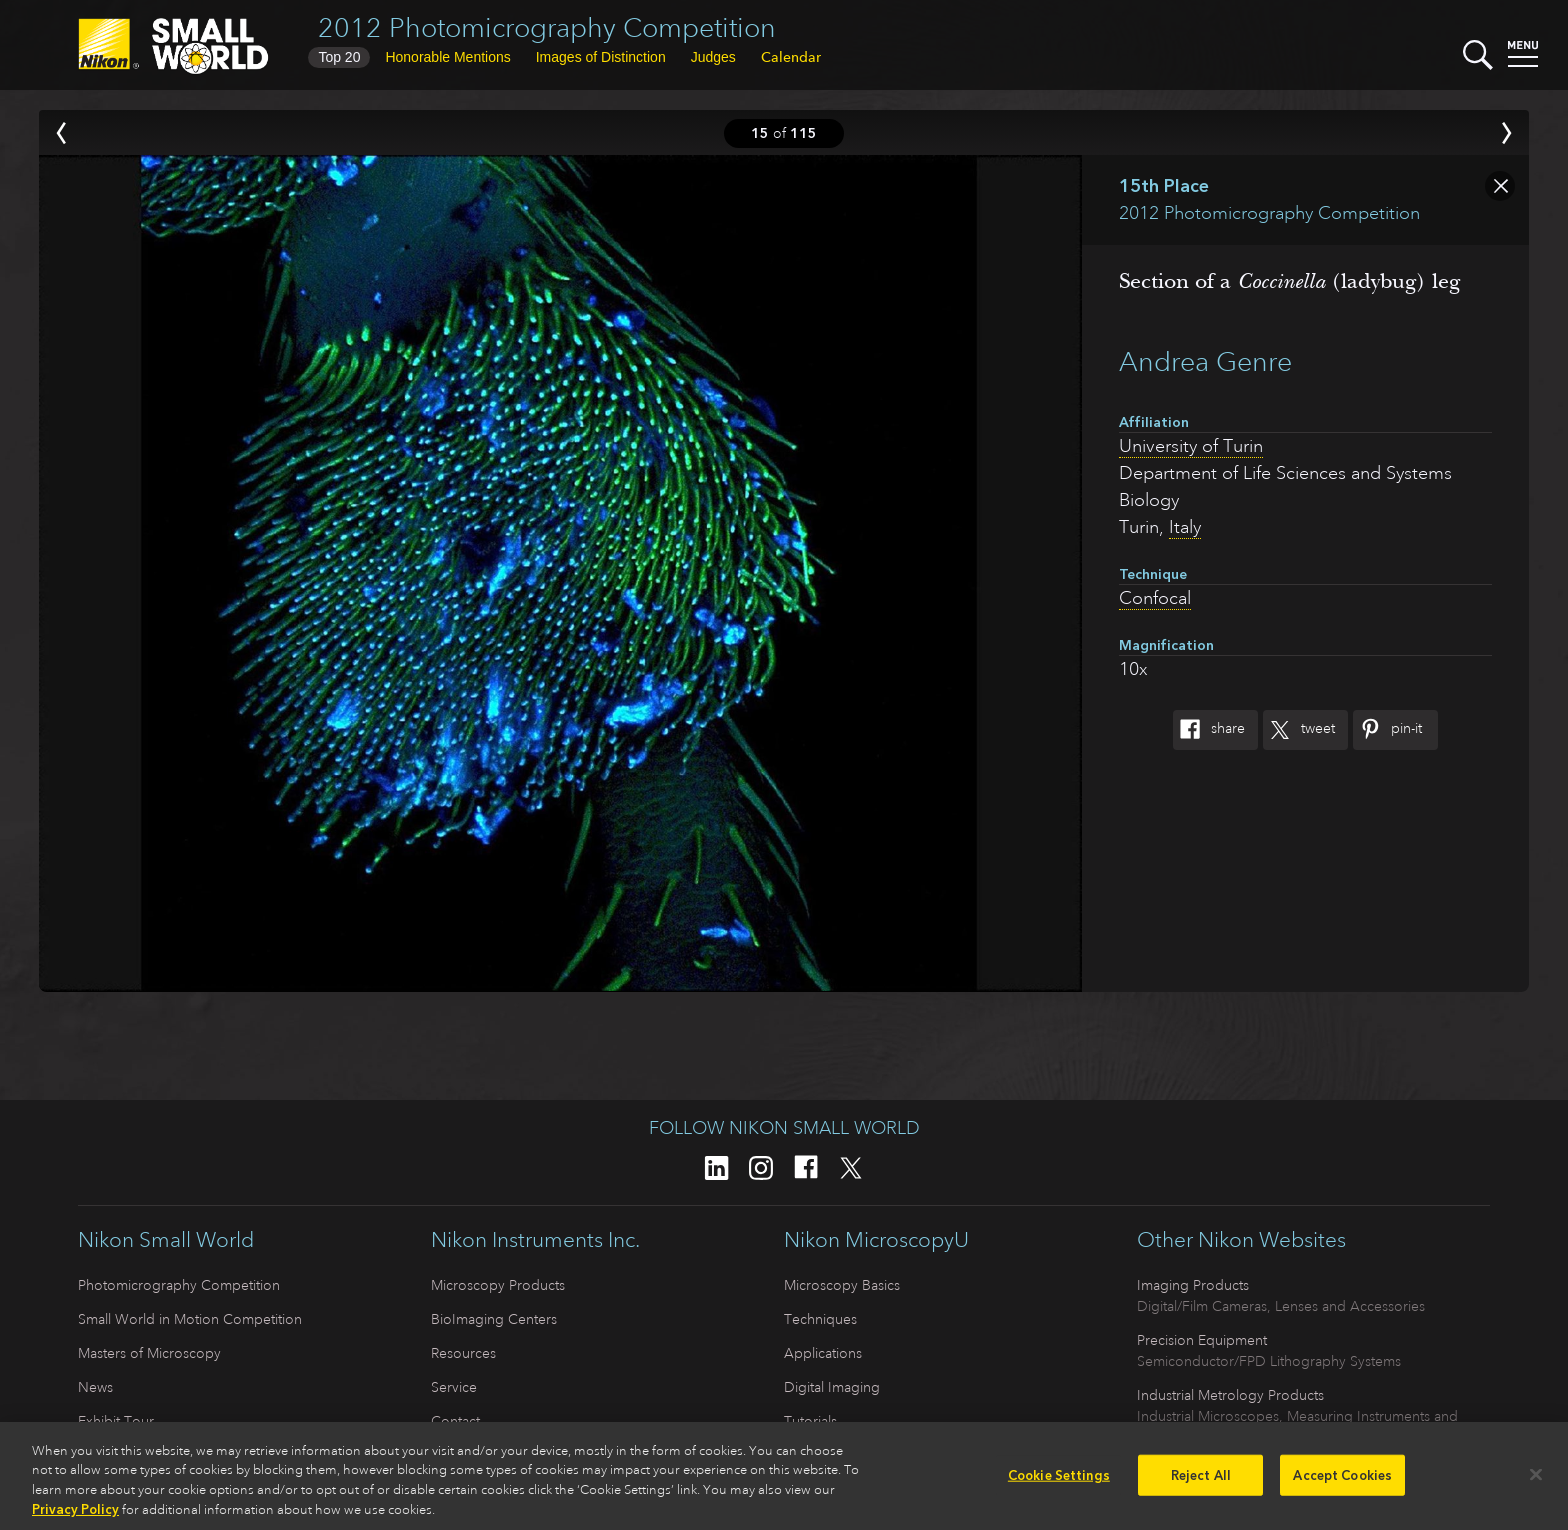 This screenshot has width=1568, height=1530. Describe the element at coordinates (1209, 730) in the screenshot. I see `Share` at that location.